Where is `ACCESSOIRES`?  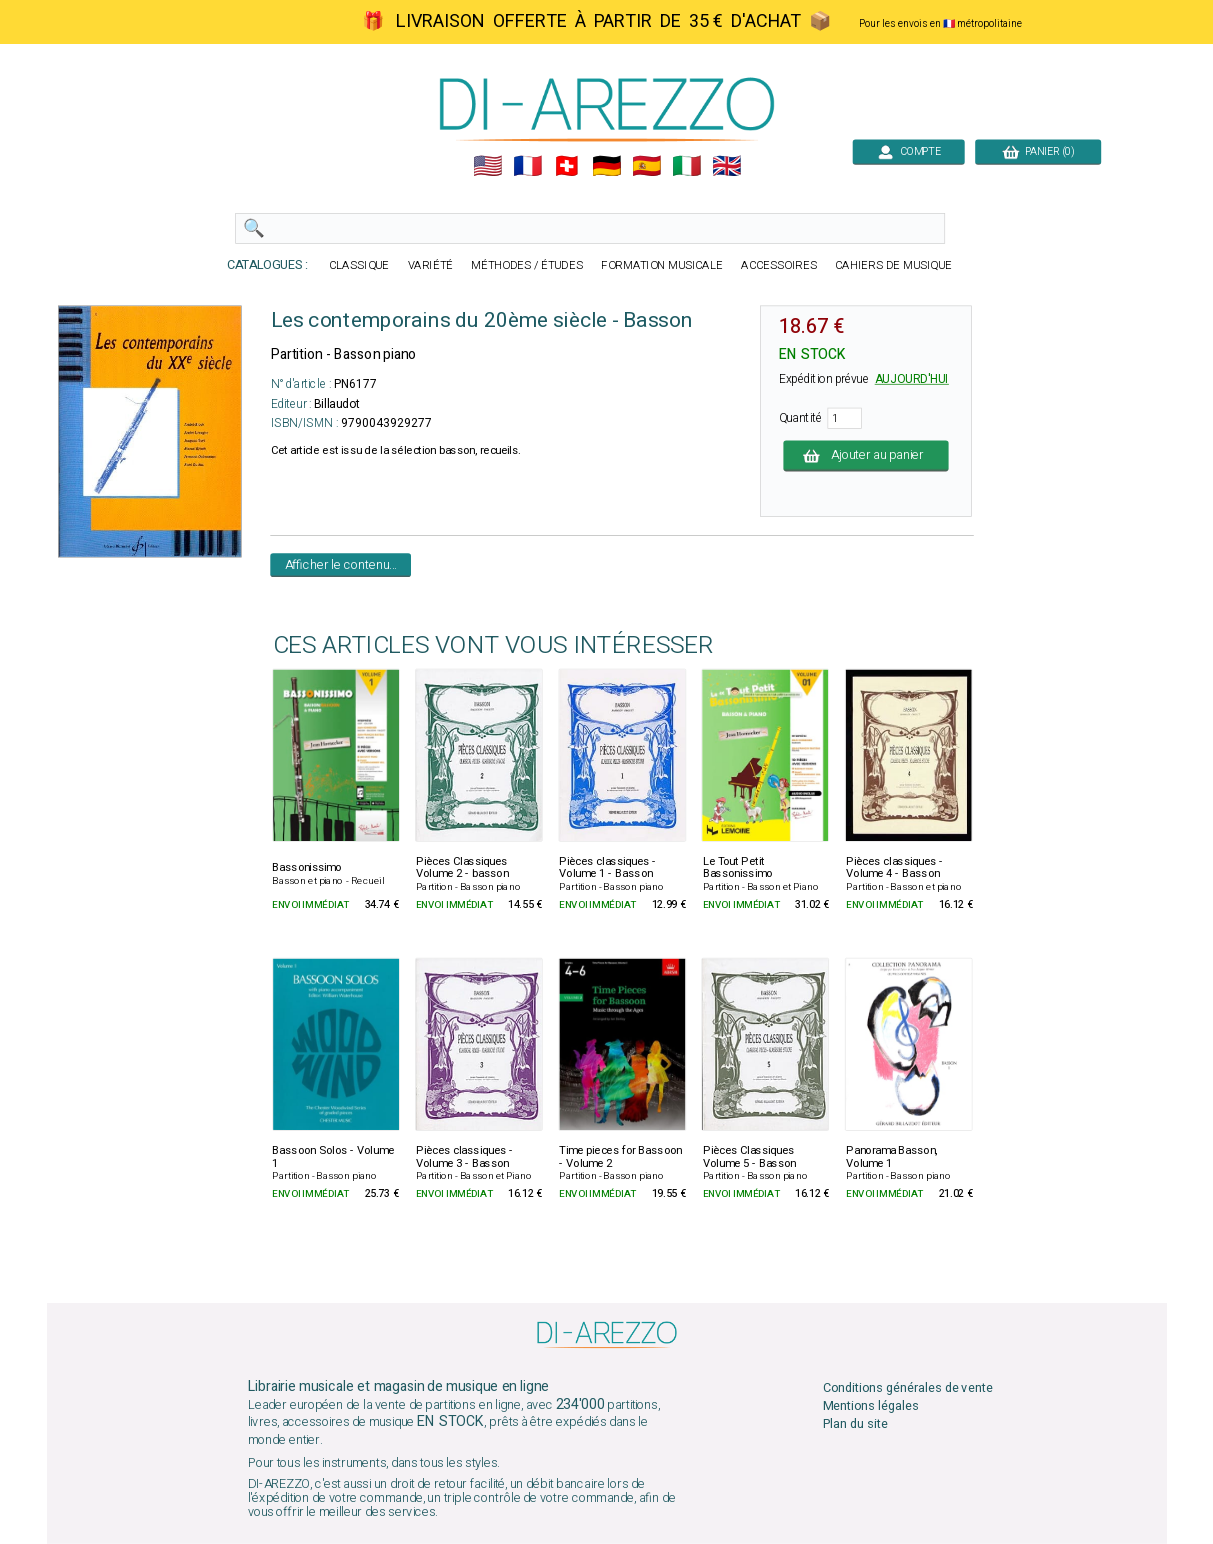
ACCESSOIRES is located at coordinates (779, 265).